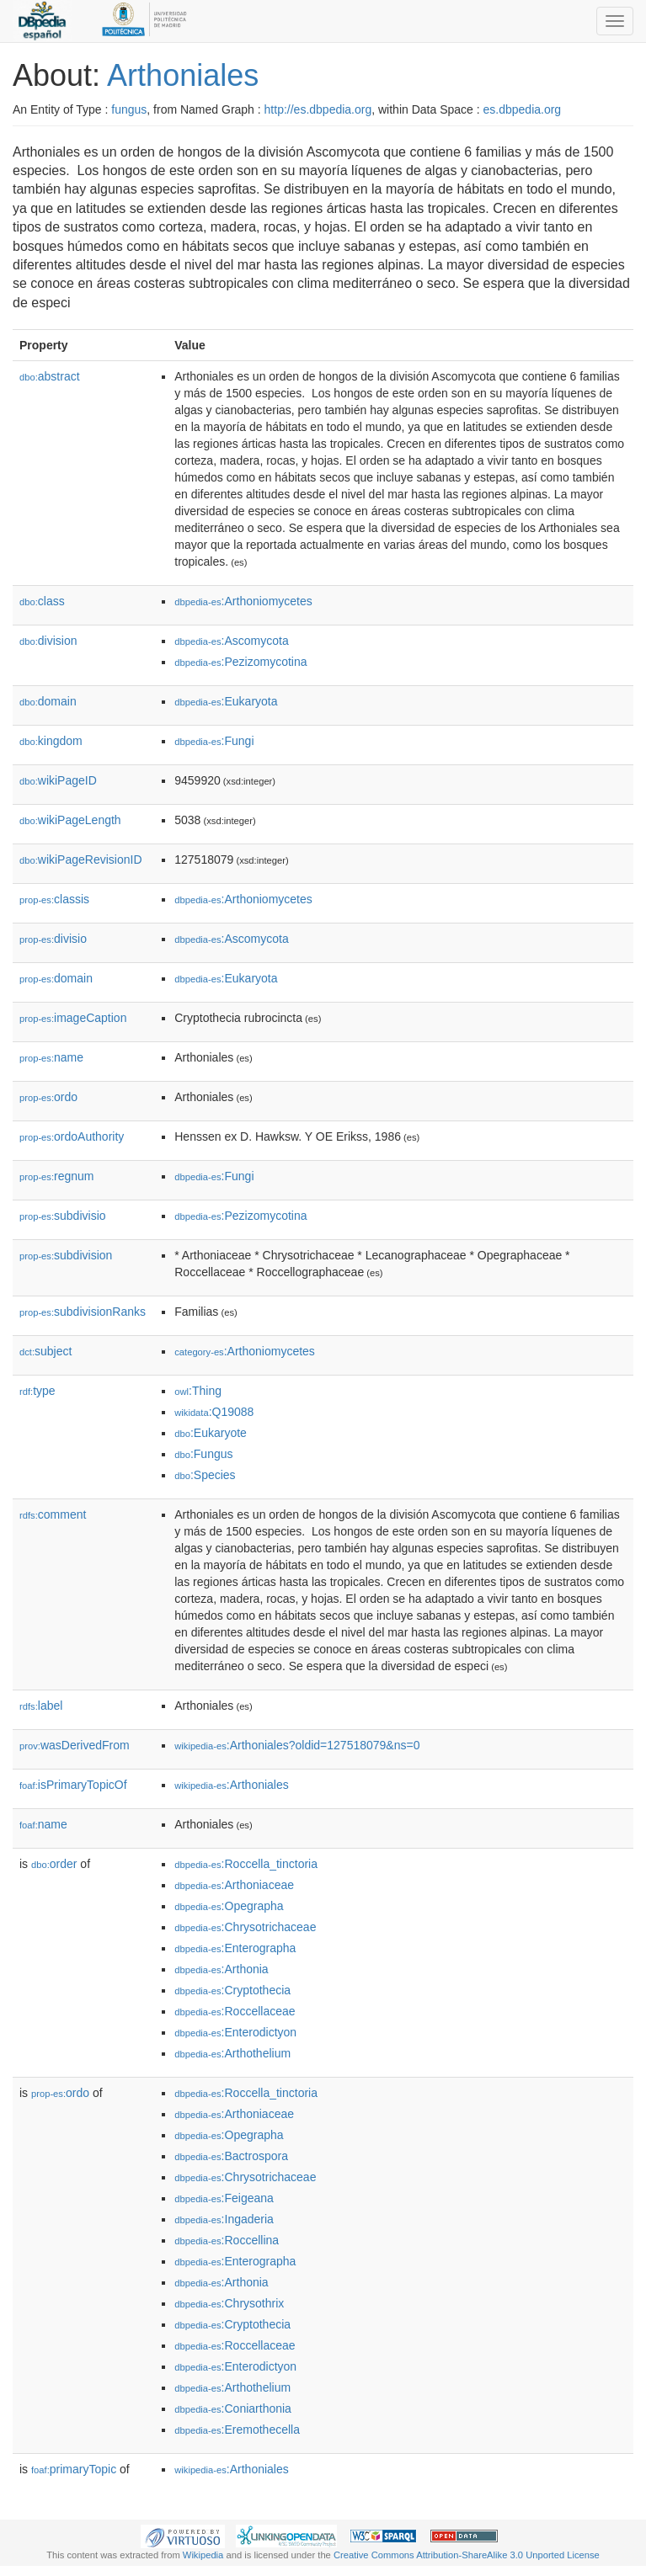  I want to click on :Feigeana, so click(224, 2198).